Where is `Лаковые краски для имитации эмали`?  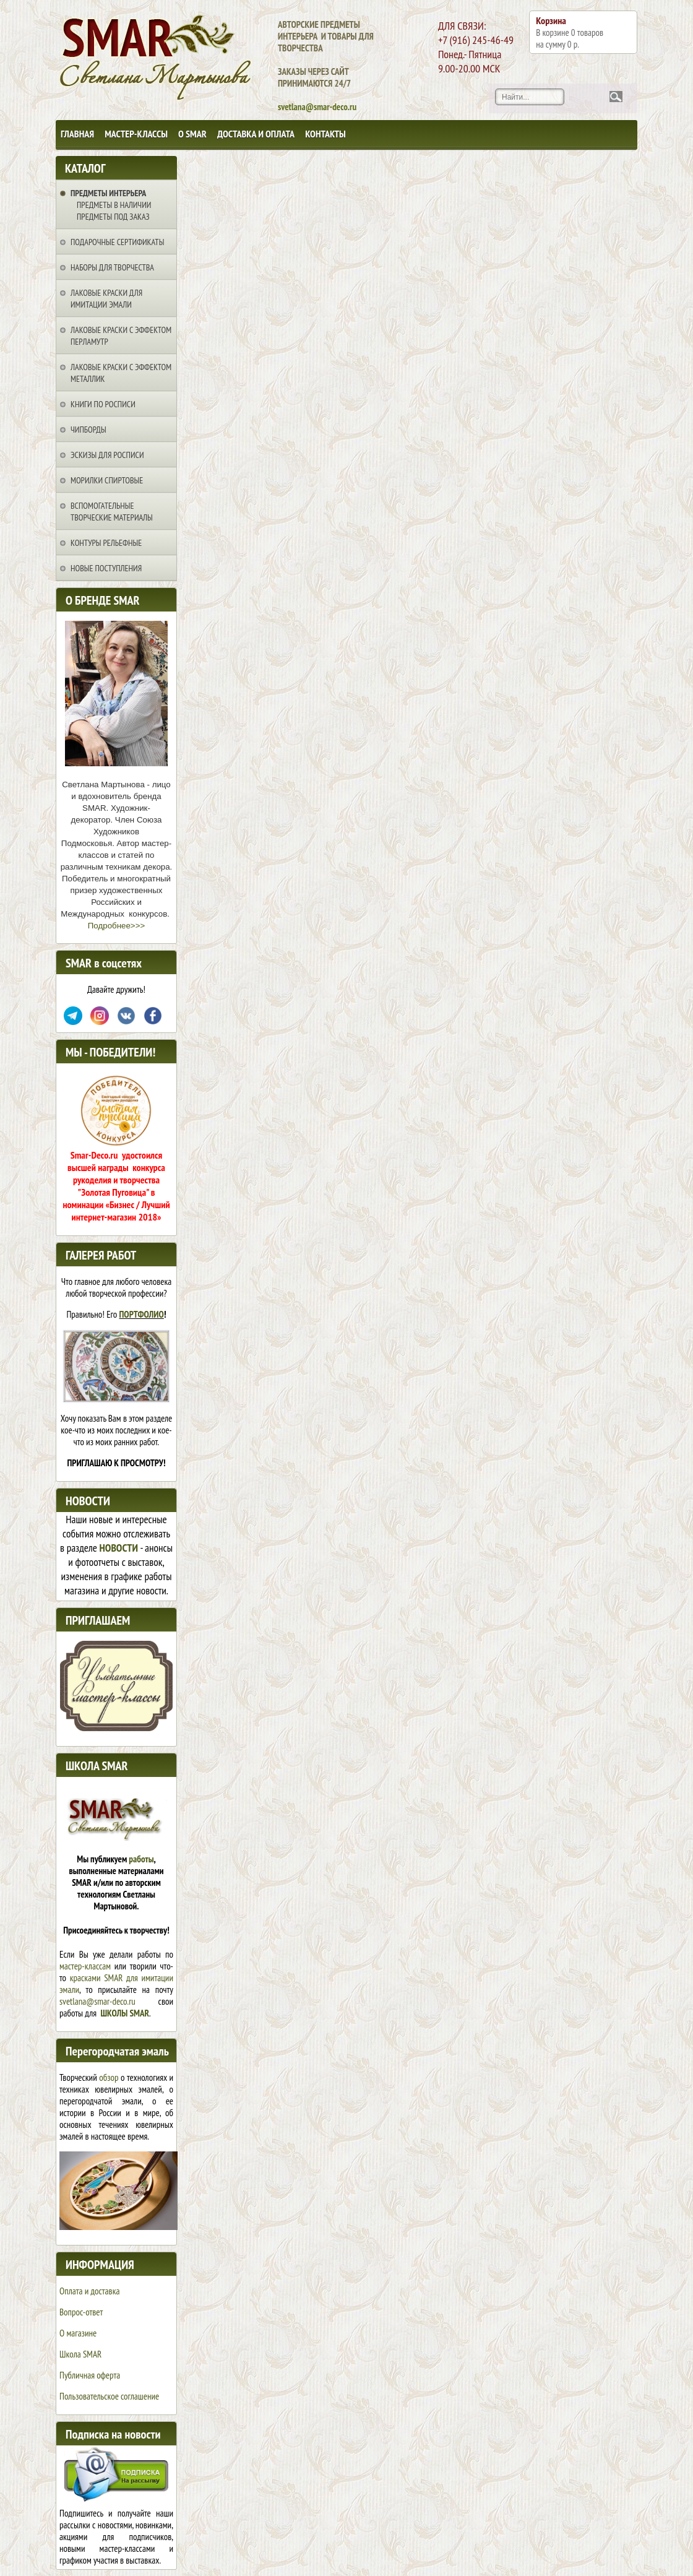 Лаковые краски для имитации эмали is located at coordinates (106, 298).